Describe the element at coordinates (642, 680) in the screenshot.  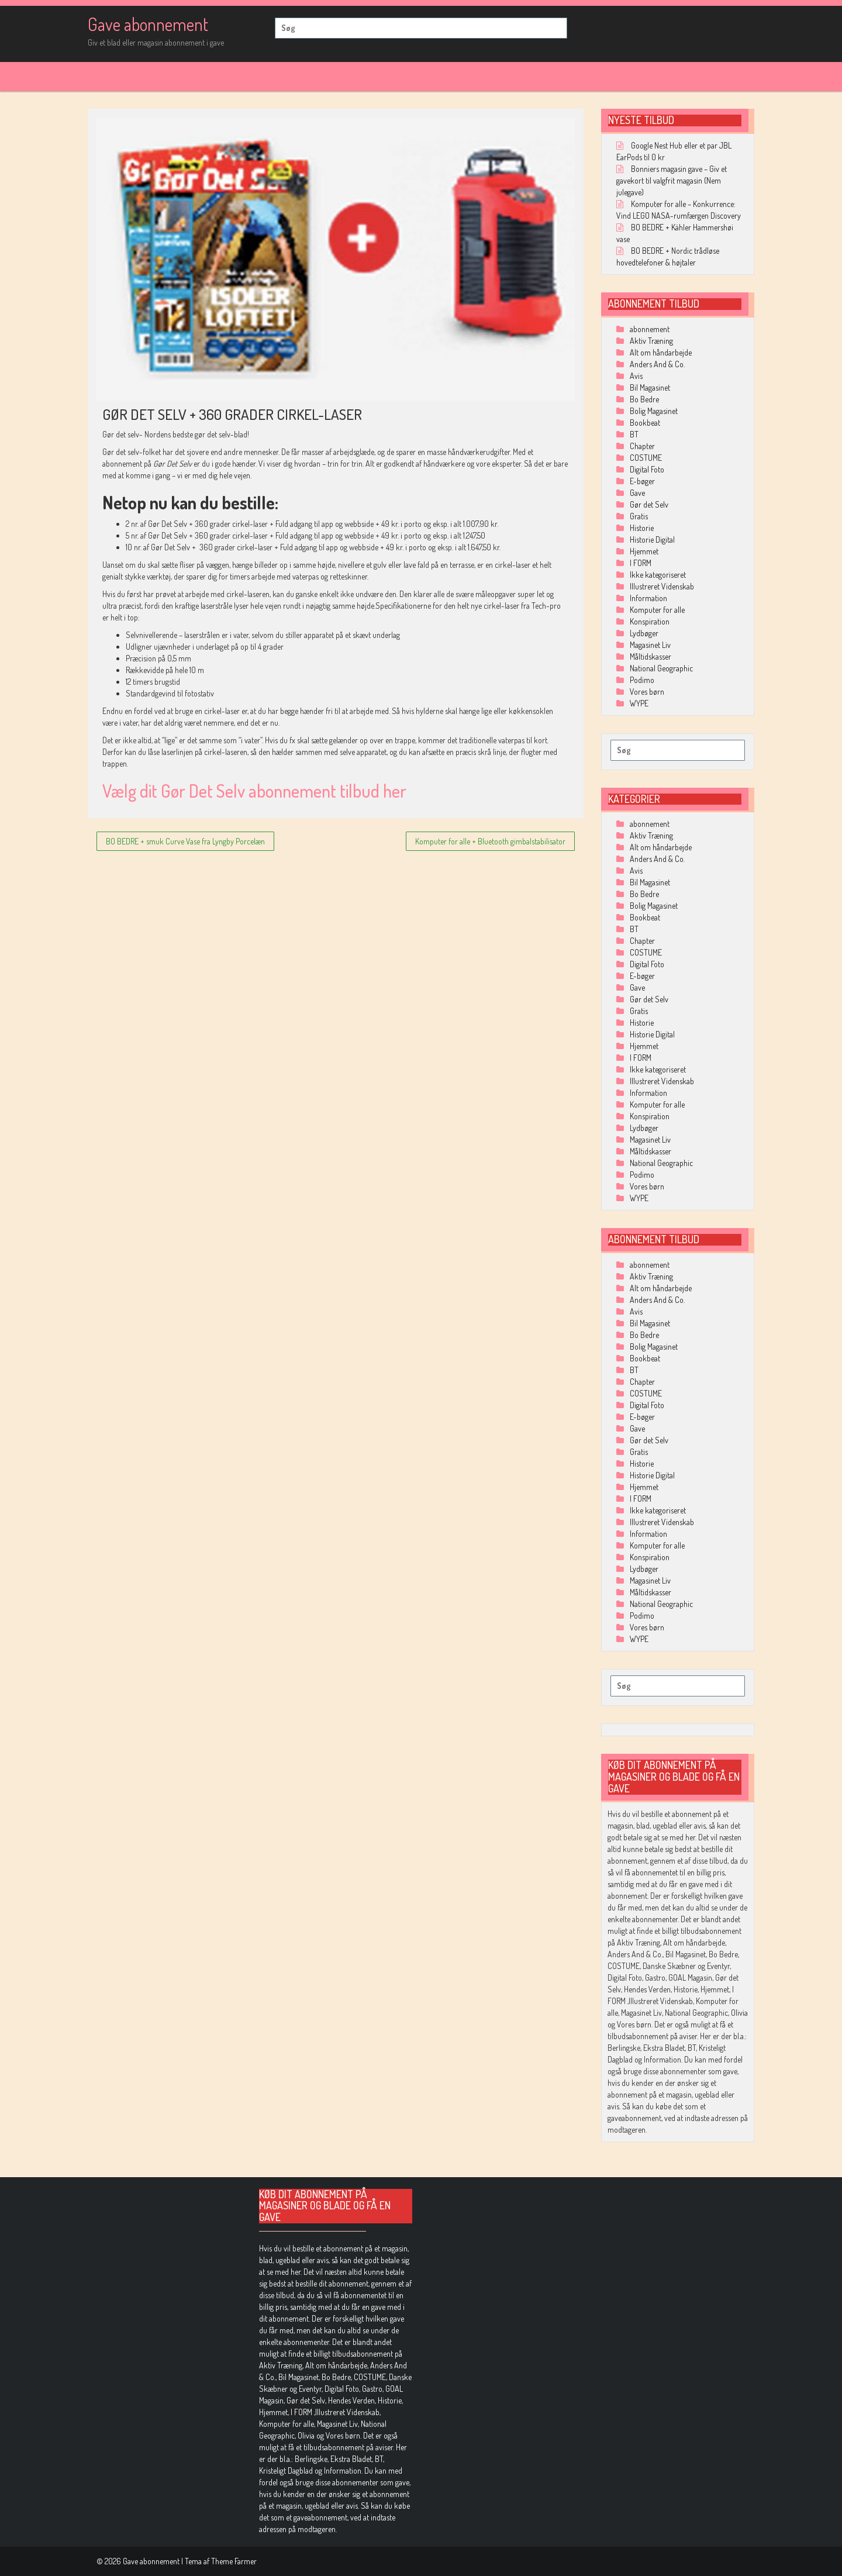
I see `Podimo` at that location.